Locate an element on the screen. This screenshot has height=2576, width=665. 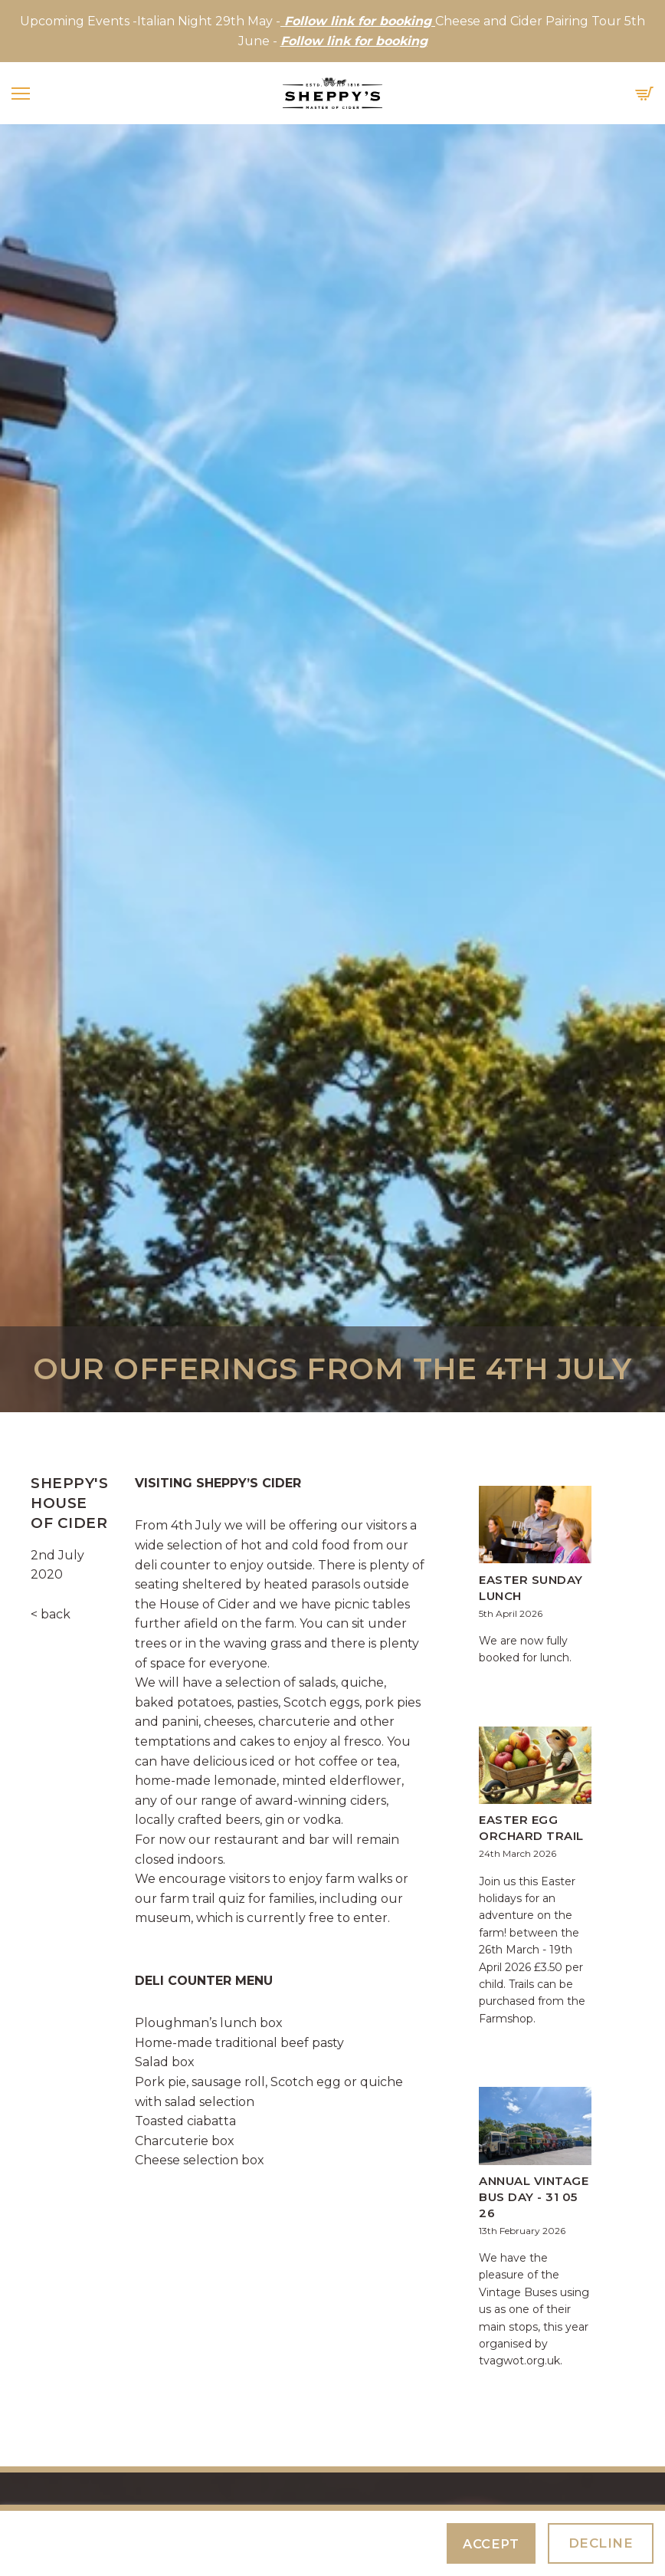
< back is located at coordinates (50, 1614).